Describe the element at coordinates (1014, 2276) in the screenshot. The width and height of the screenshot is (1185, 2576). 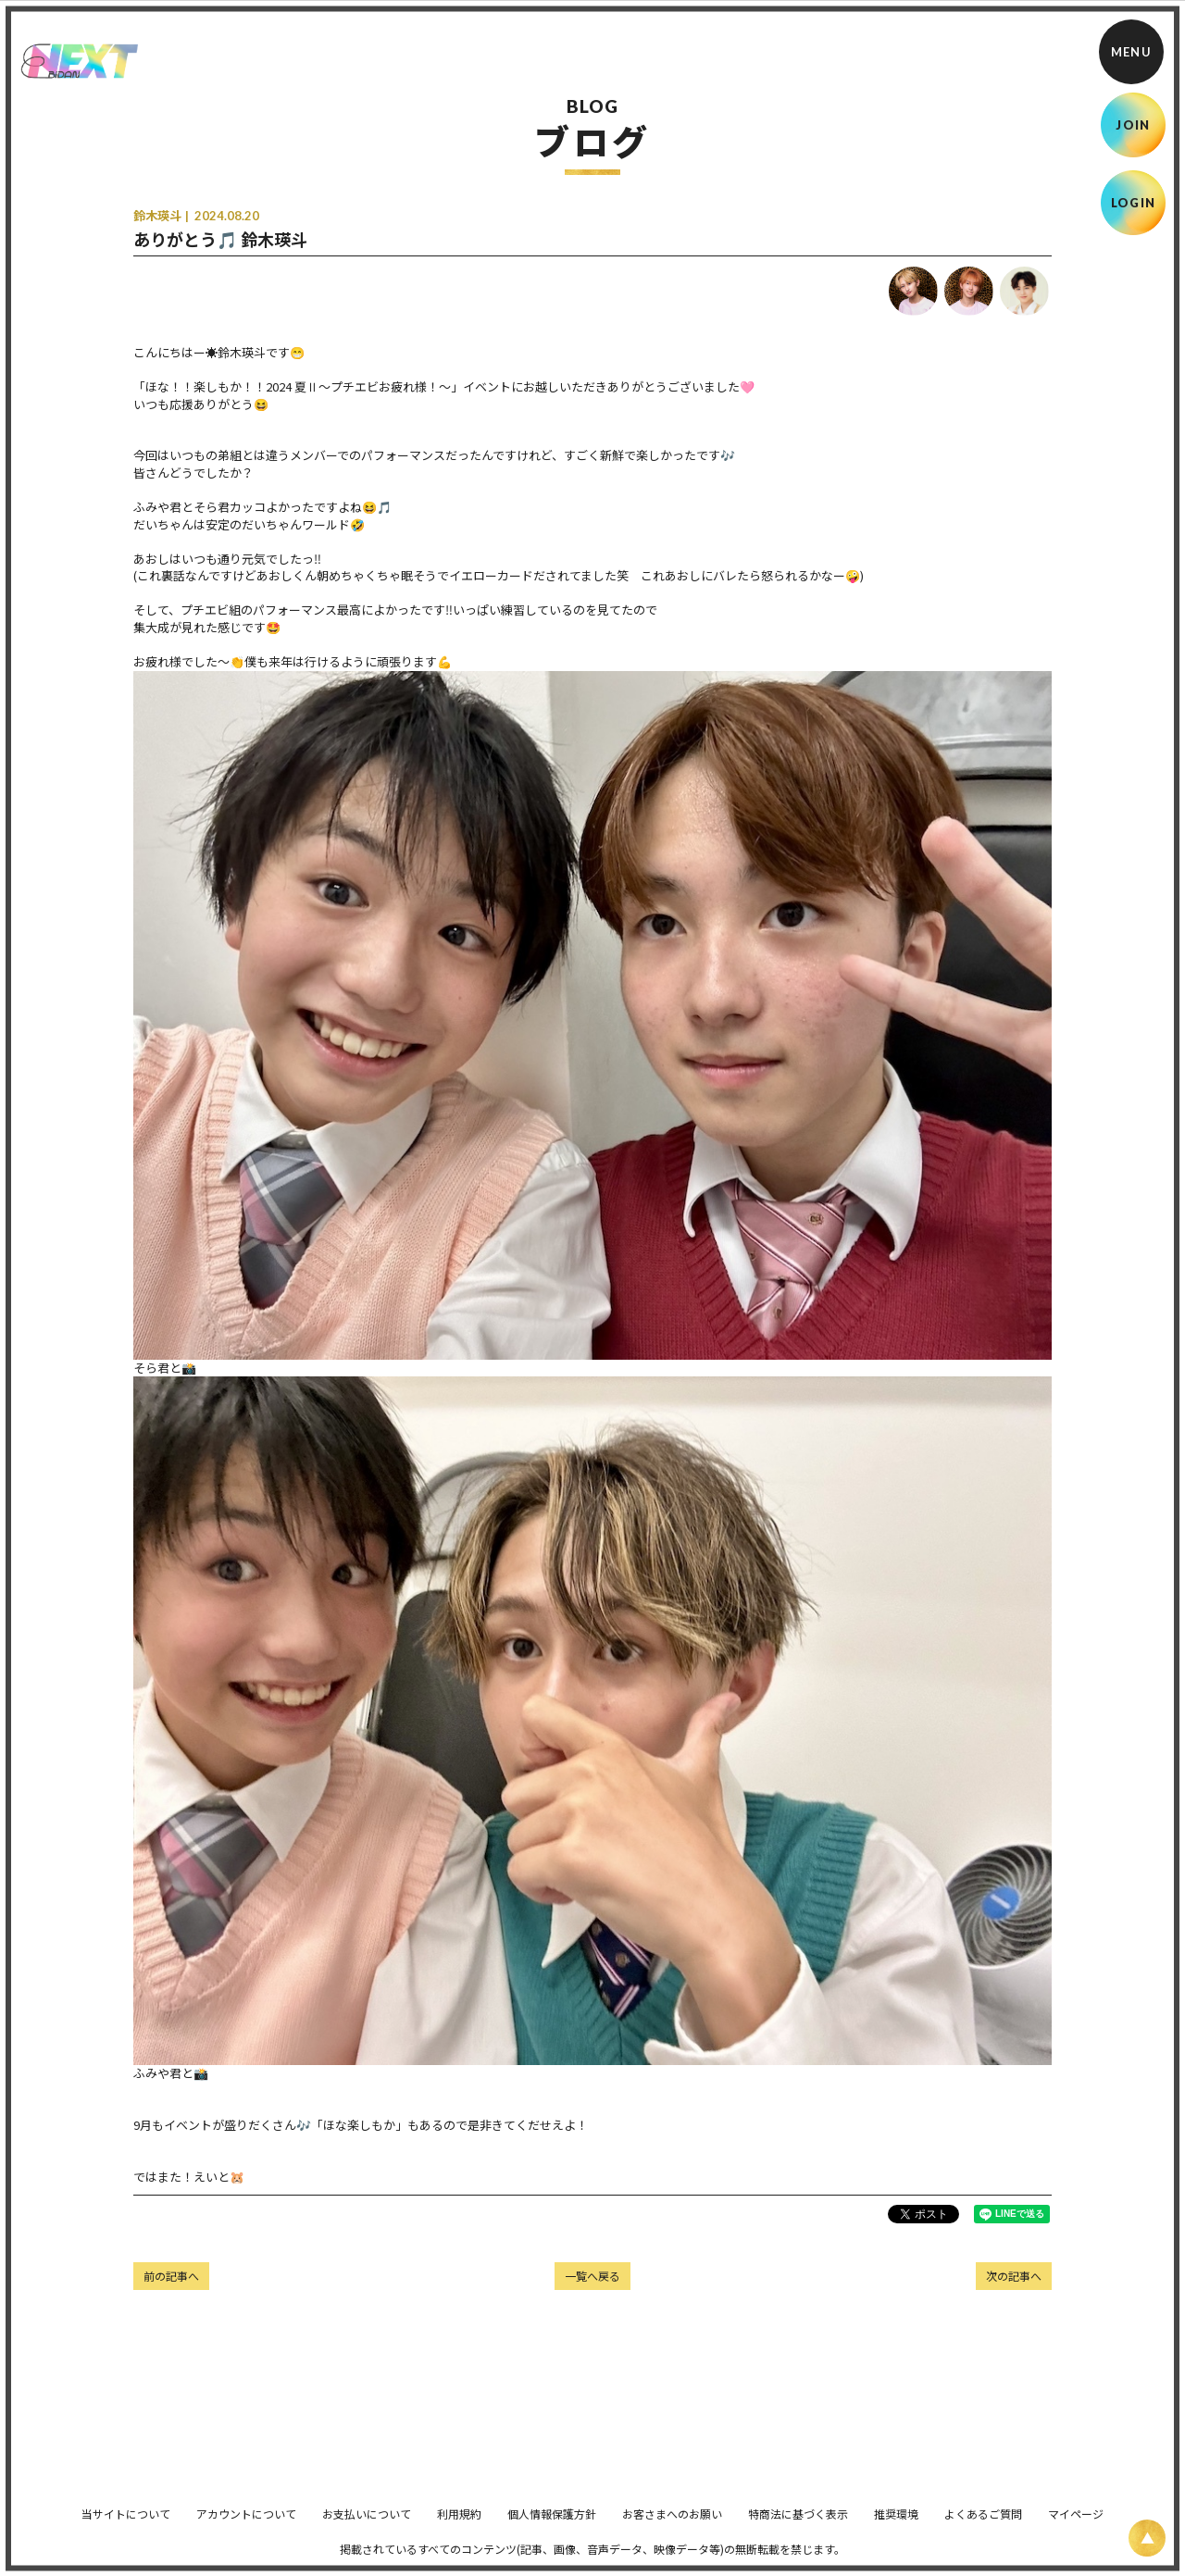
I see `次の記事へ` at that location.